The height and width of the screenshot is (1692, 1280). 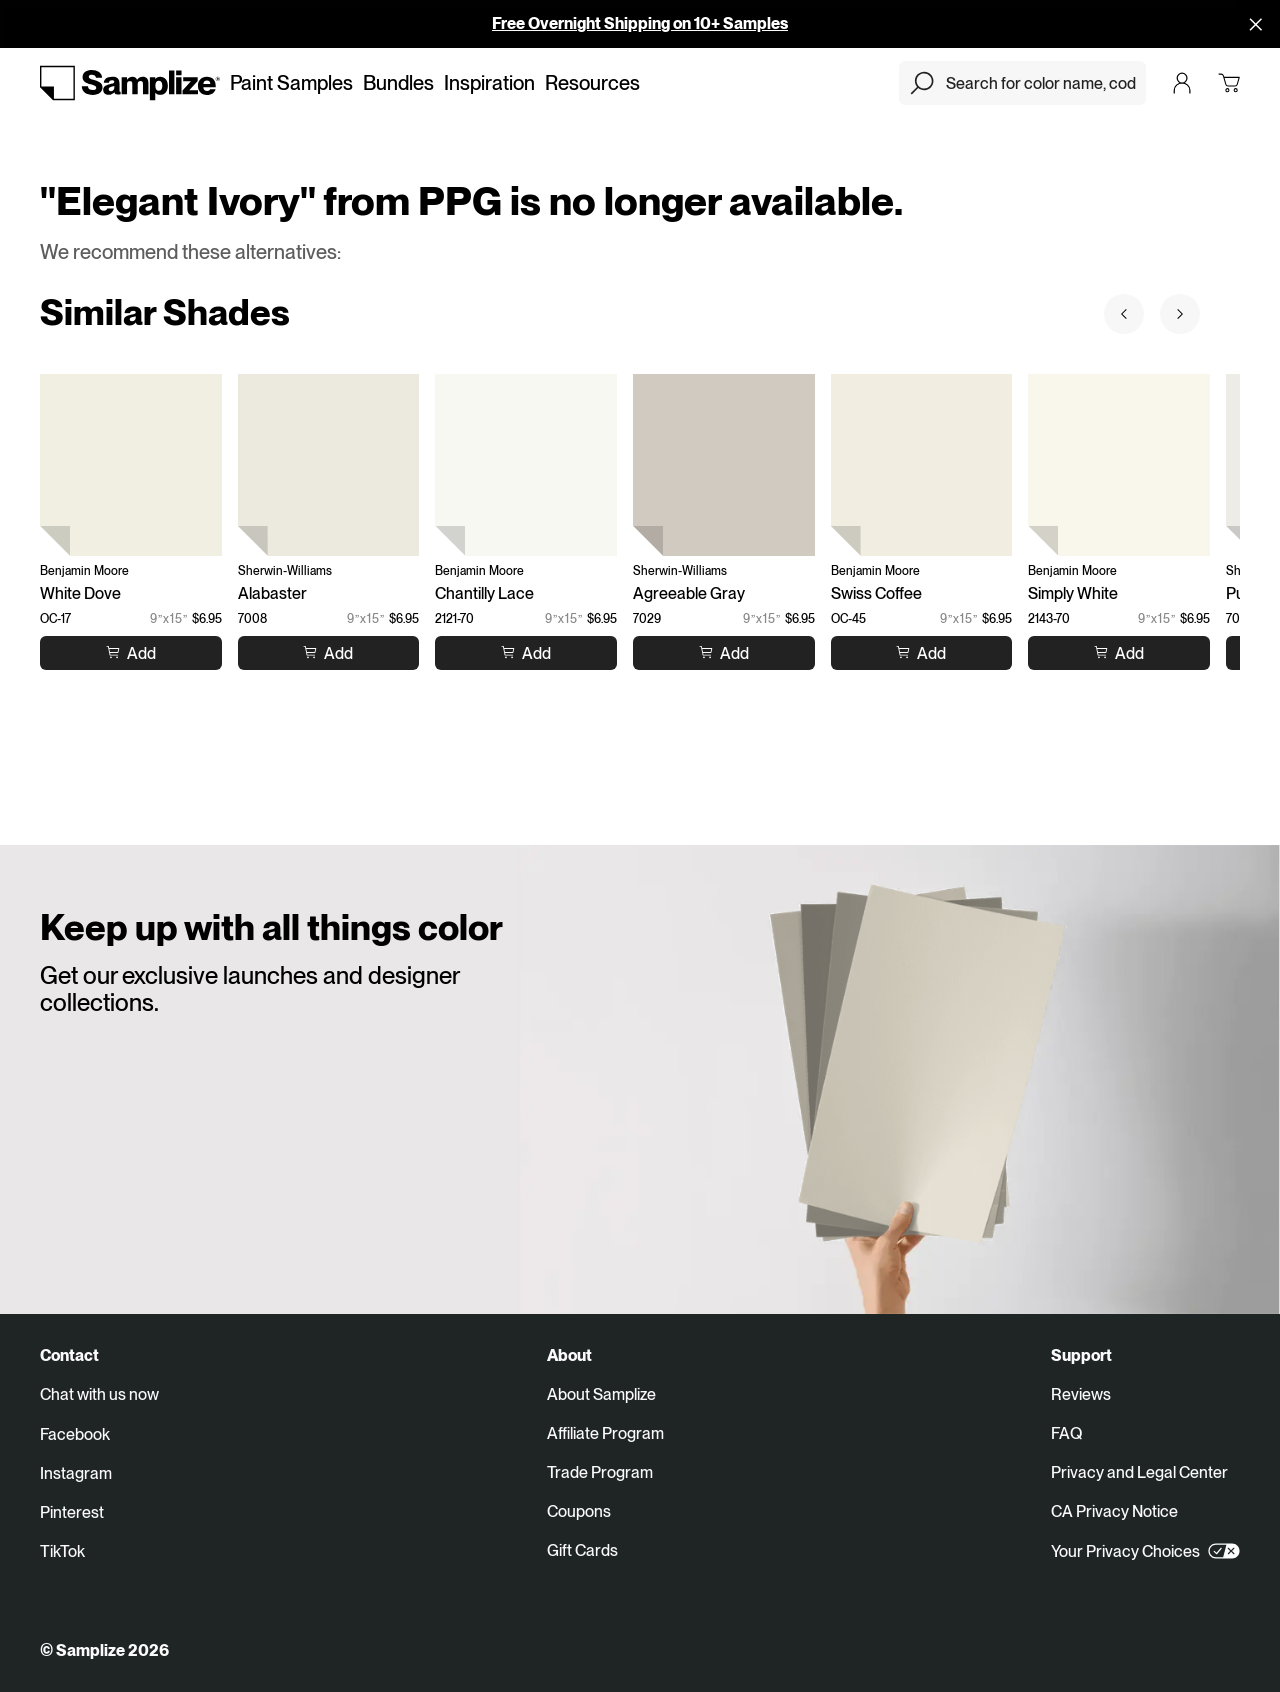 What do you see at coordinates (582, 1550) in the screenshot?
I see `Gift Cards` at bounding box center [582, 1550].